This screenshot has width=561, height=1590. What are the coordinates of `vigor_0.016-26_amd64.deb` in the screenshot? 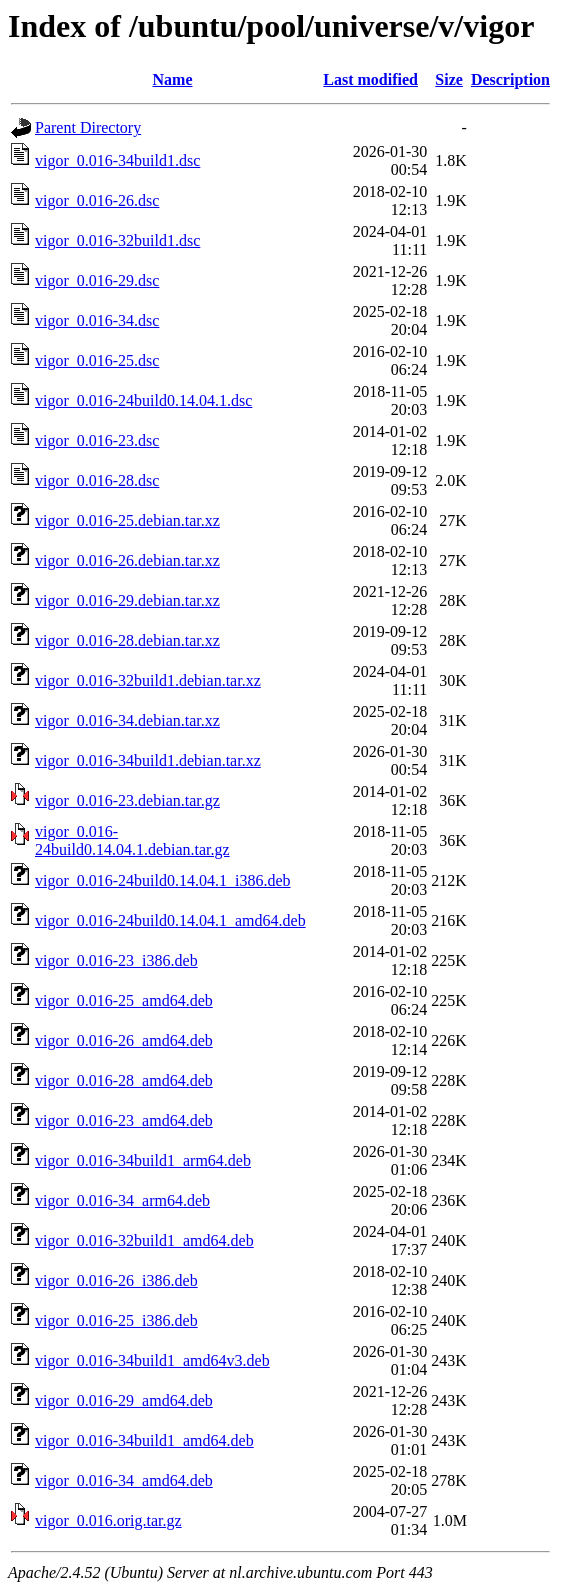 It's located at (124, 1040).